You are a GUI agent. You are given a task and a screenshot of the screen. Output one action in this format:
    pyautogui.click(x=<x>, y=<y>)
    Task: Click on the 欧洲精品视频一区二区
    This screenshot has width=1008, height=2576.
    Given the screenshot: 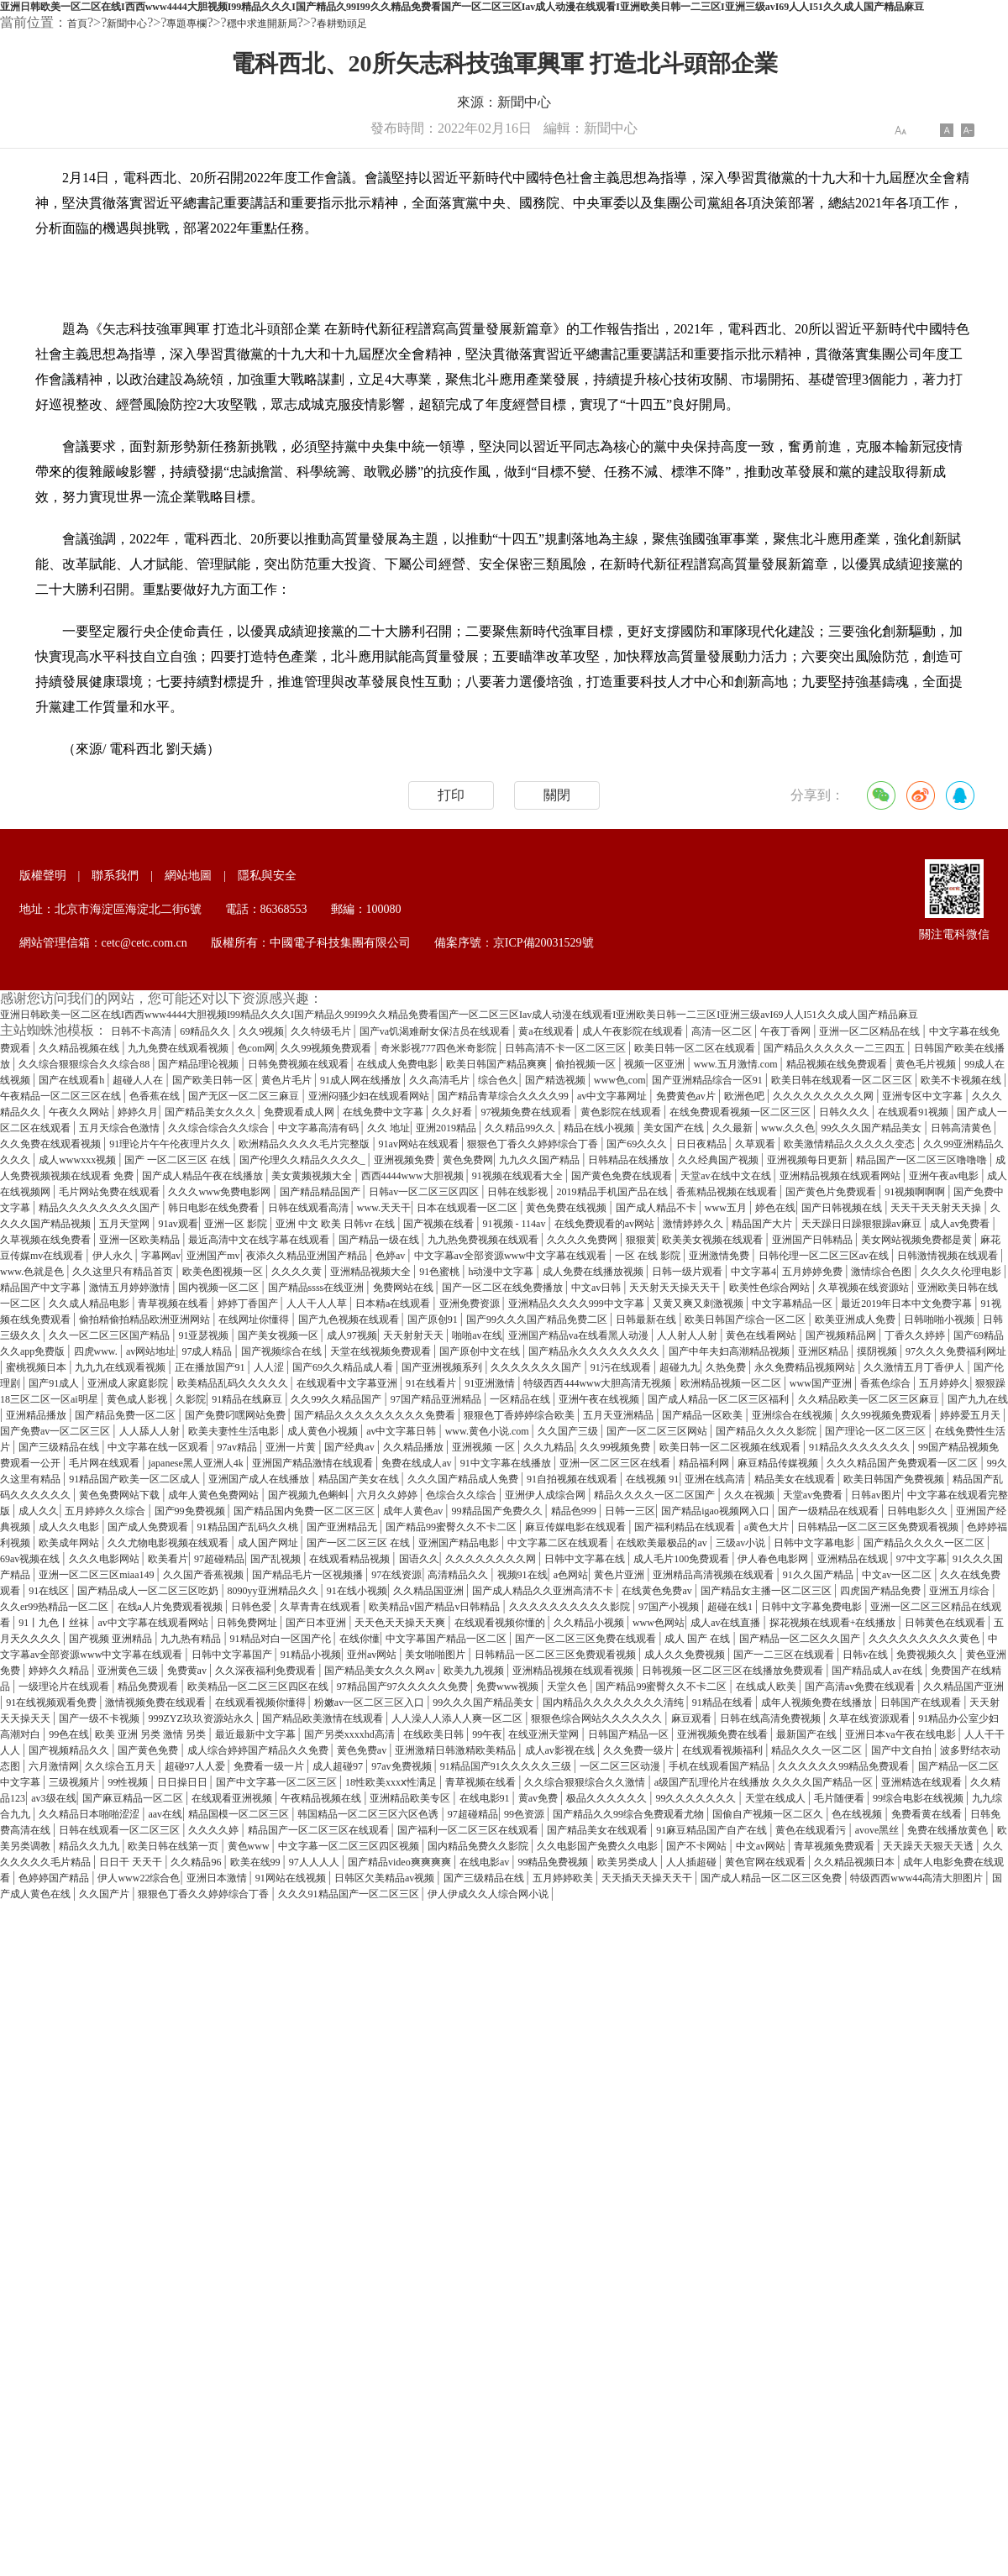 What is the action you would take?
    pyautogui.click(x=732, y=1383)
    